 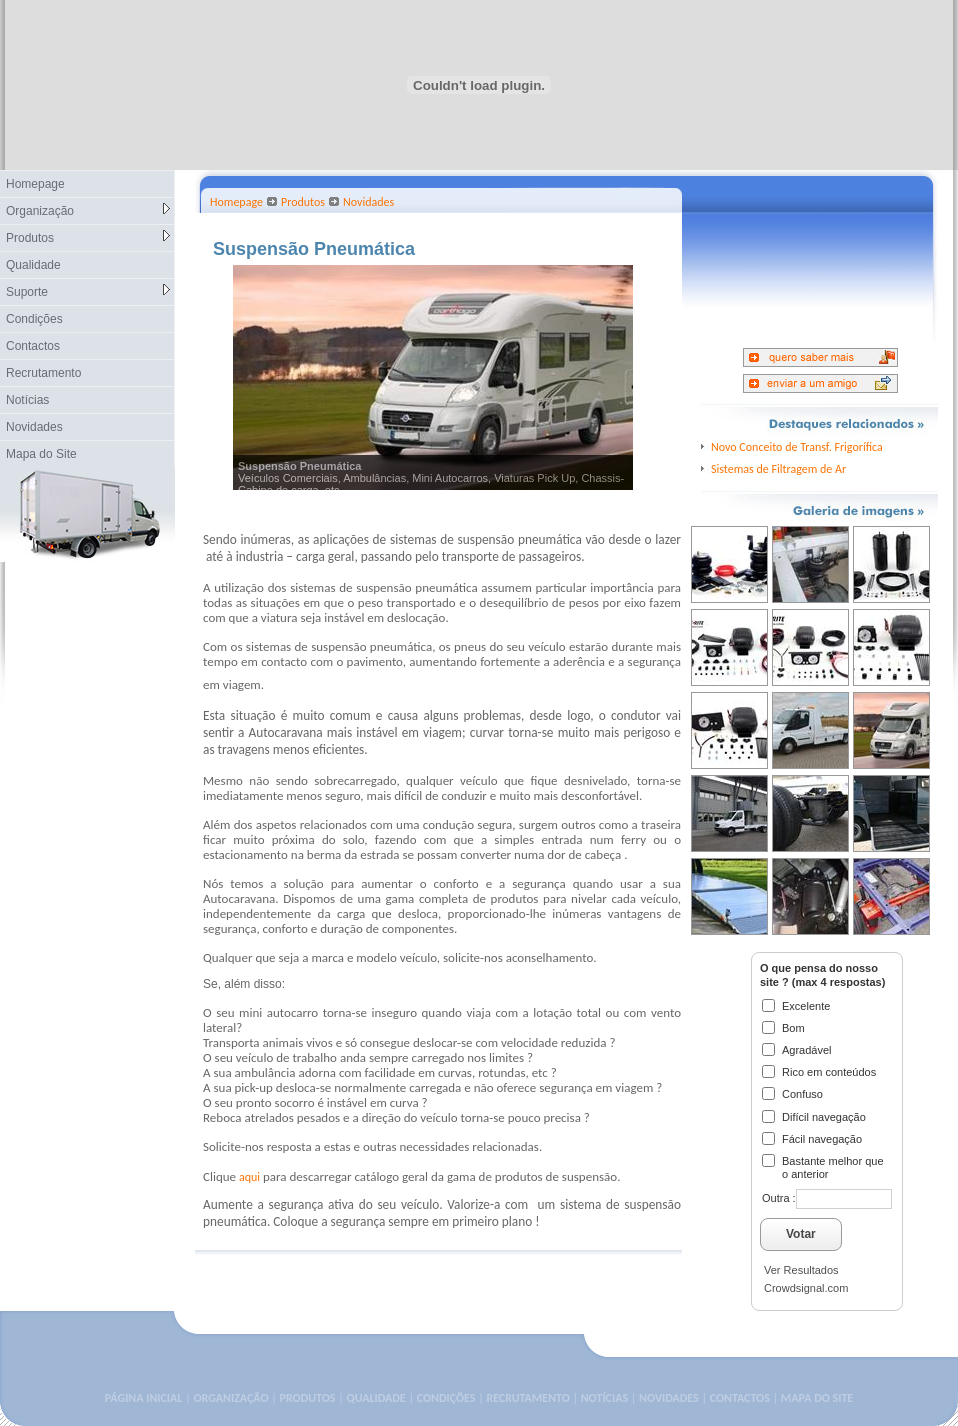 What do you see at coordinates (34, 427) in the screenshot?
I see `Novidades` at bounding box center [34, 427].